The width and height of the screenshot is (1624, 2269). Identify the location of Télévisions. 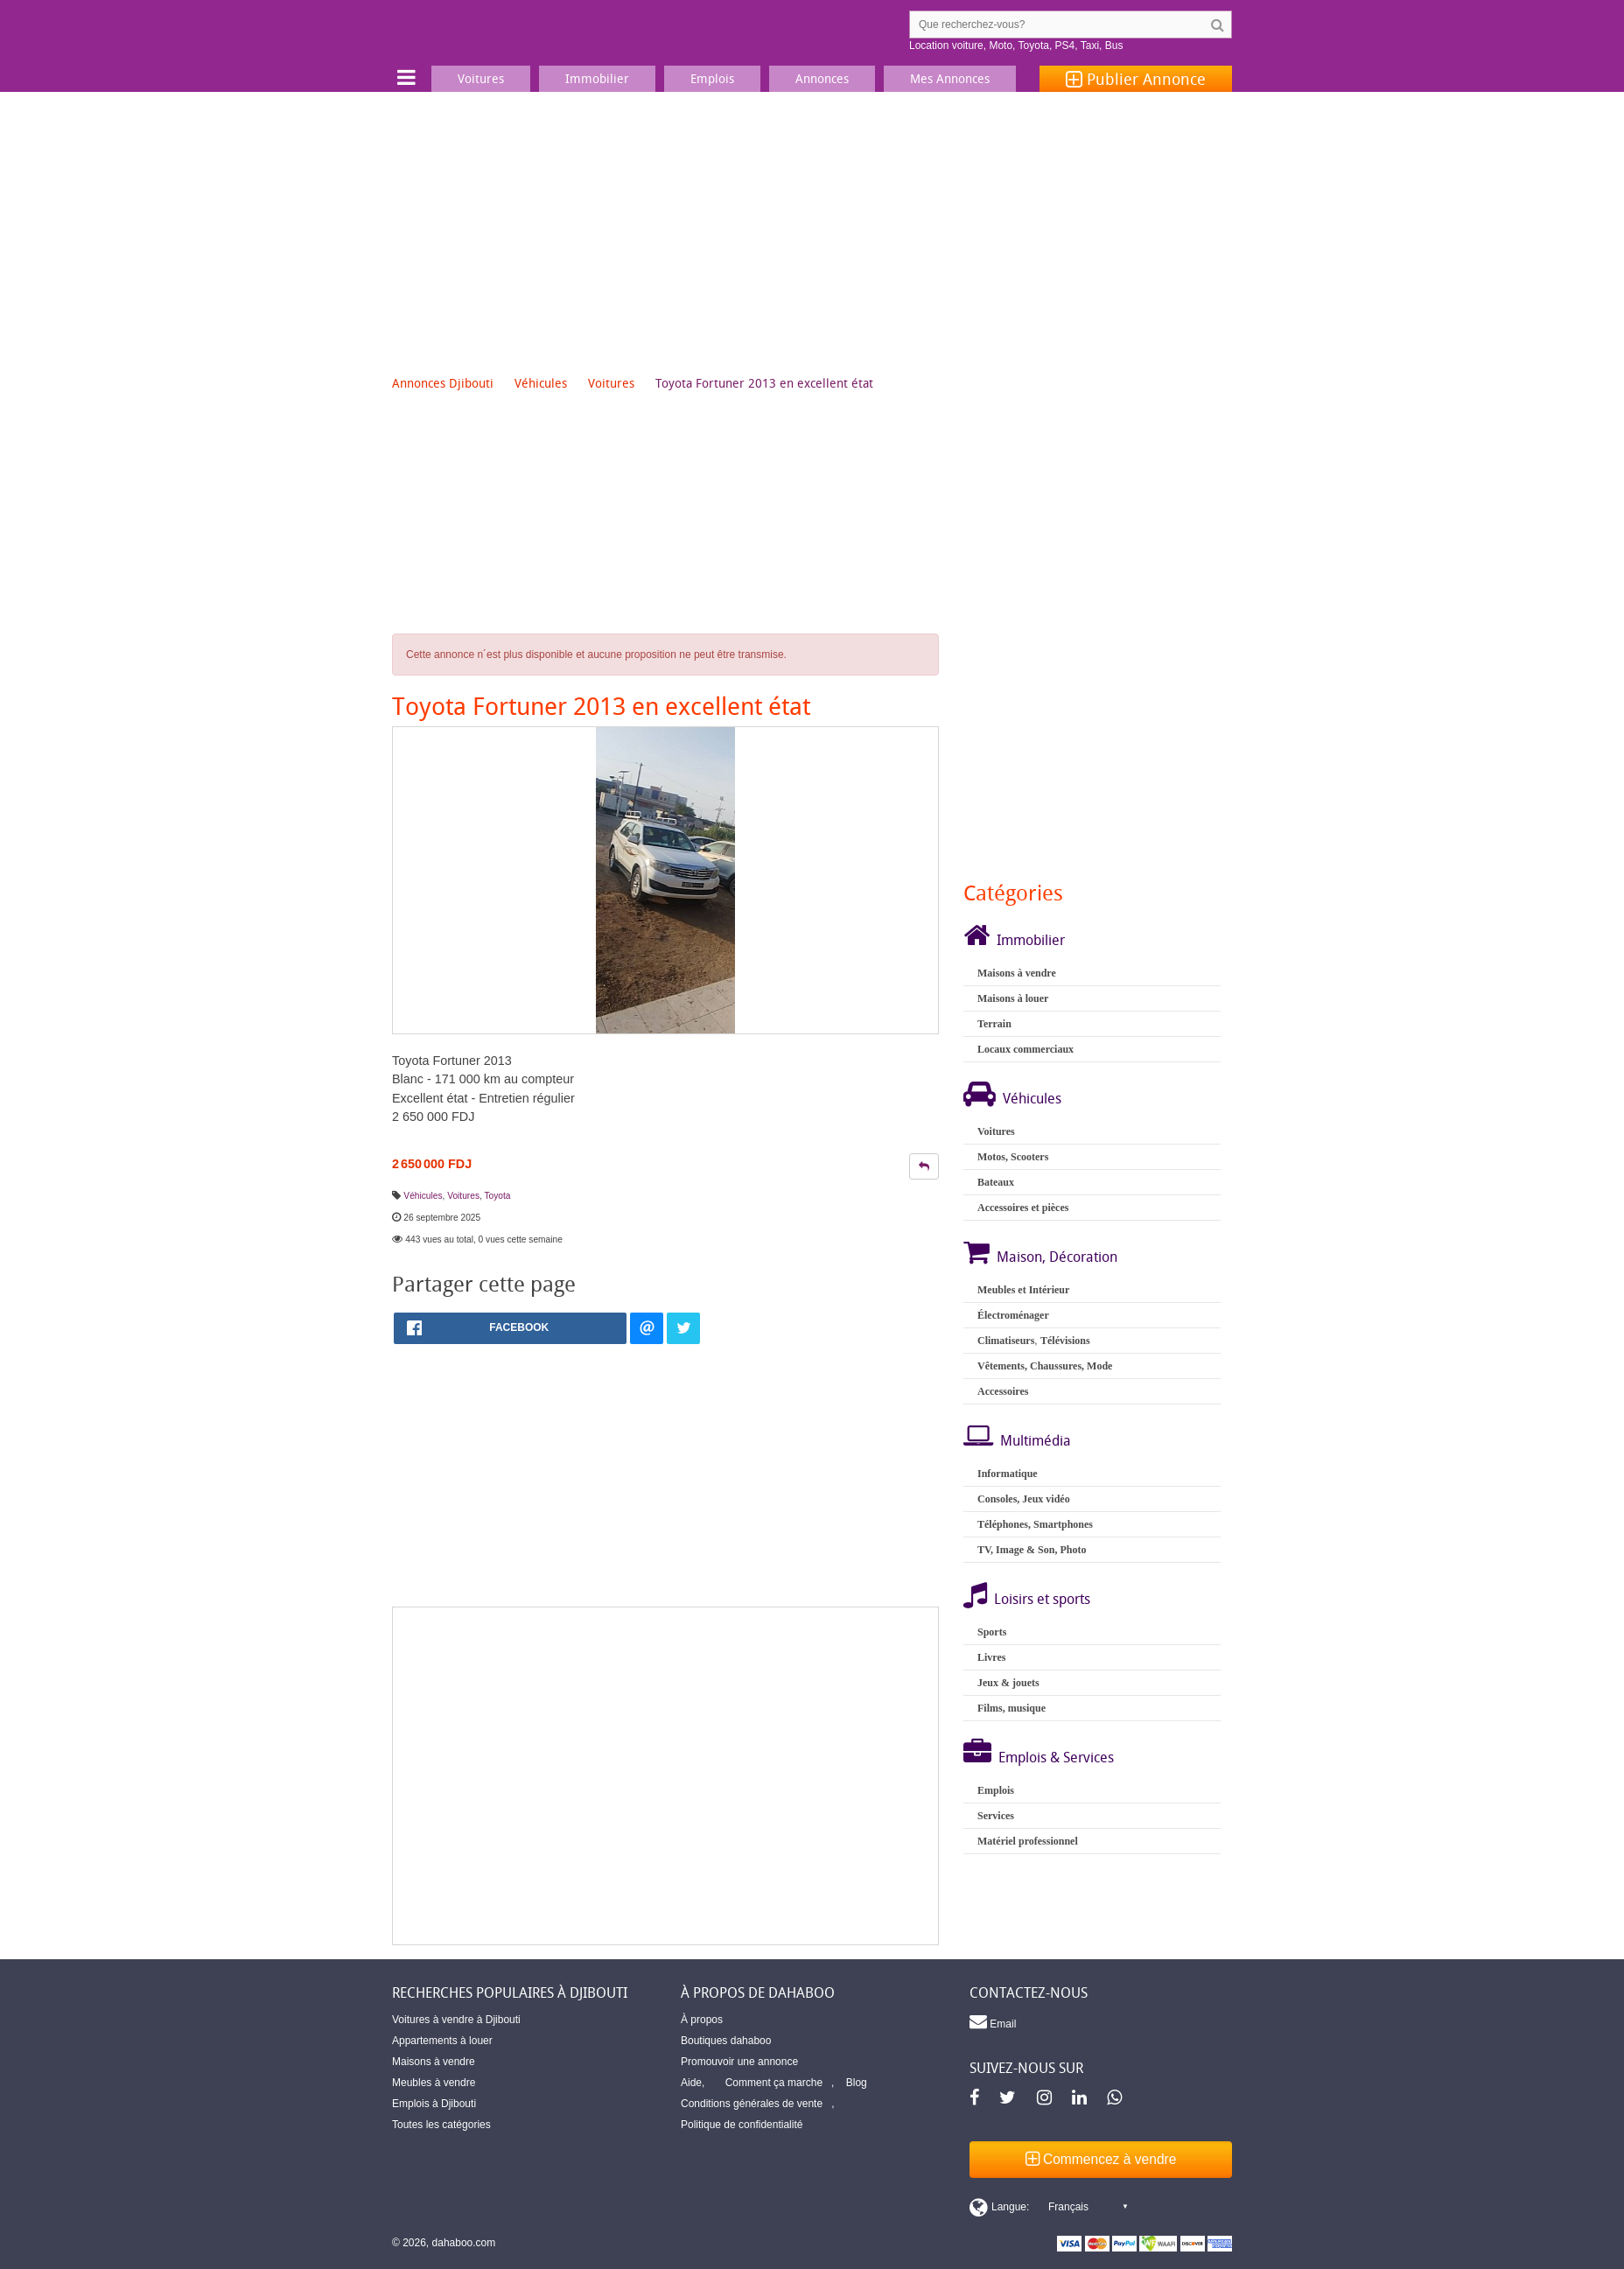
(1065, 1340).